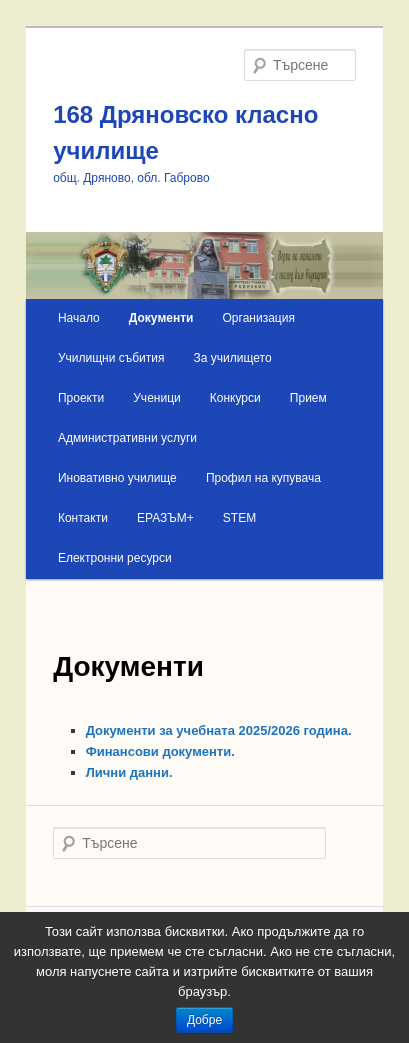 The width and height of the screenshot is (409, 1043). I want to click on Начало, so click(79, 318).